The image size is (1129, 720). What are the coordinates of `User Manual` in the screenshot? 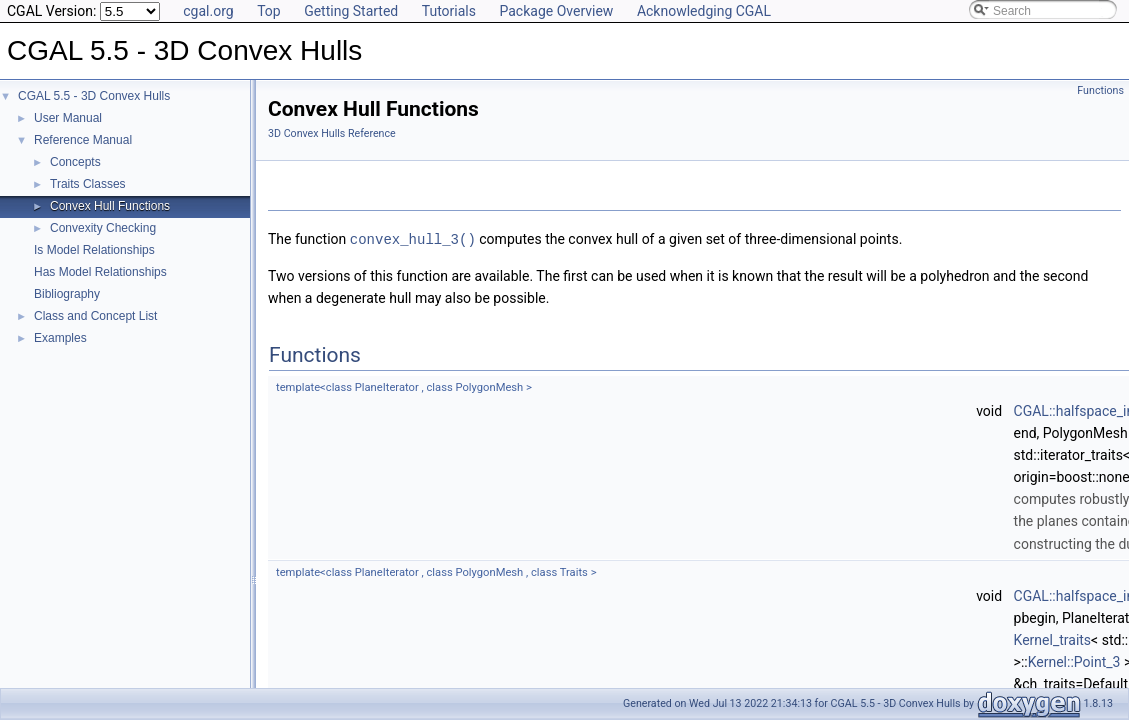 It's located at (68, 118).